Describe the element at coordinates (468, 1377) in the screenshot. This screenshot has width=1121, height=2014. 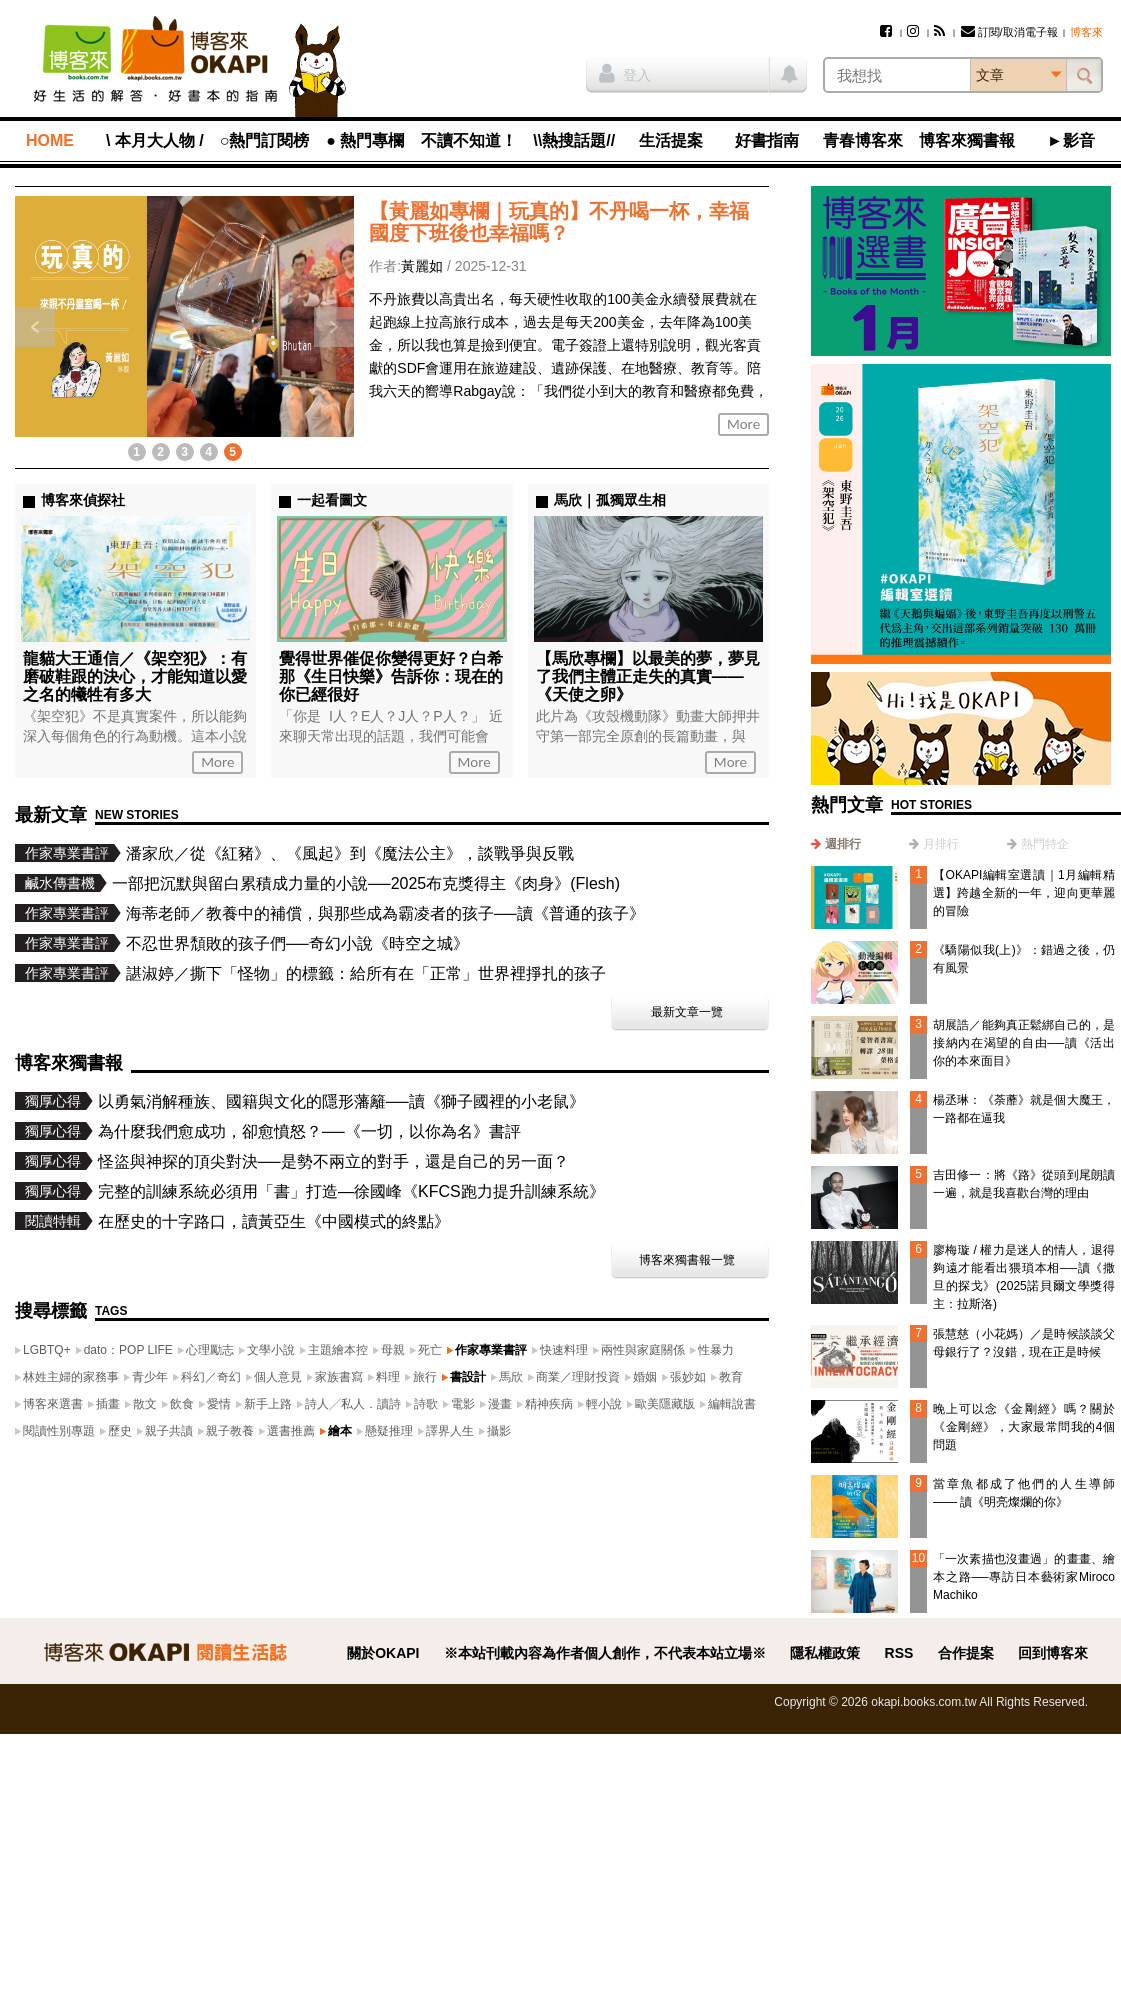
I see `書設計` at that location.